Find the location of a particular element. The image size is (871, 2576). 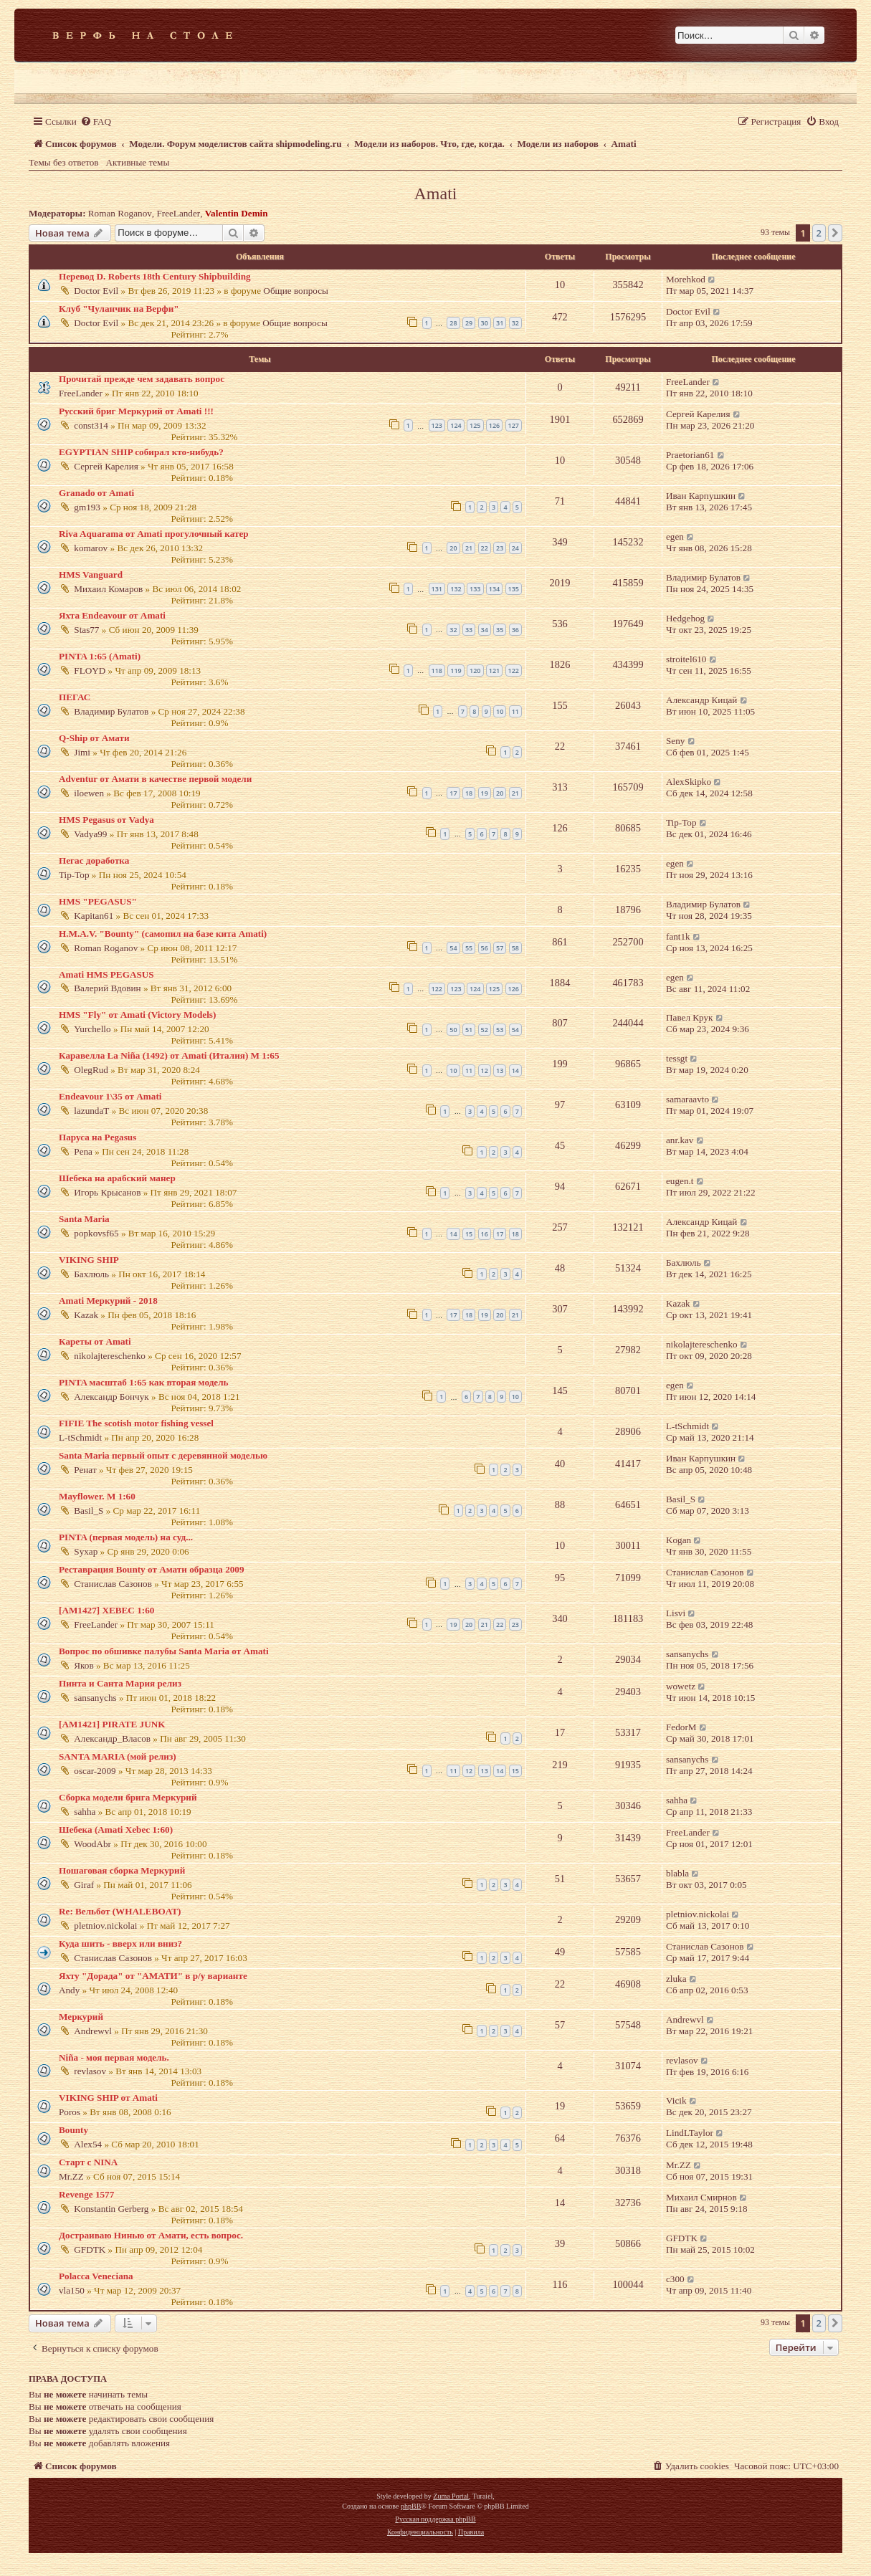

PINTA (первая модель) на суд... is located at coordinates (126, 1537).